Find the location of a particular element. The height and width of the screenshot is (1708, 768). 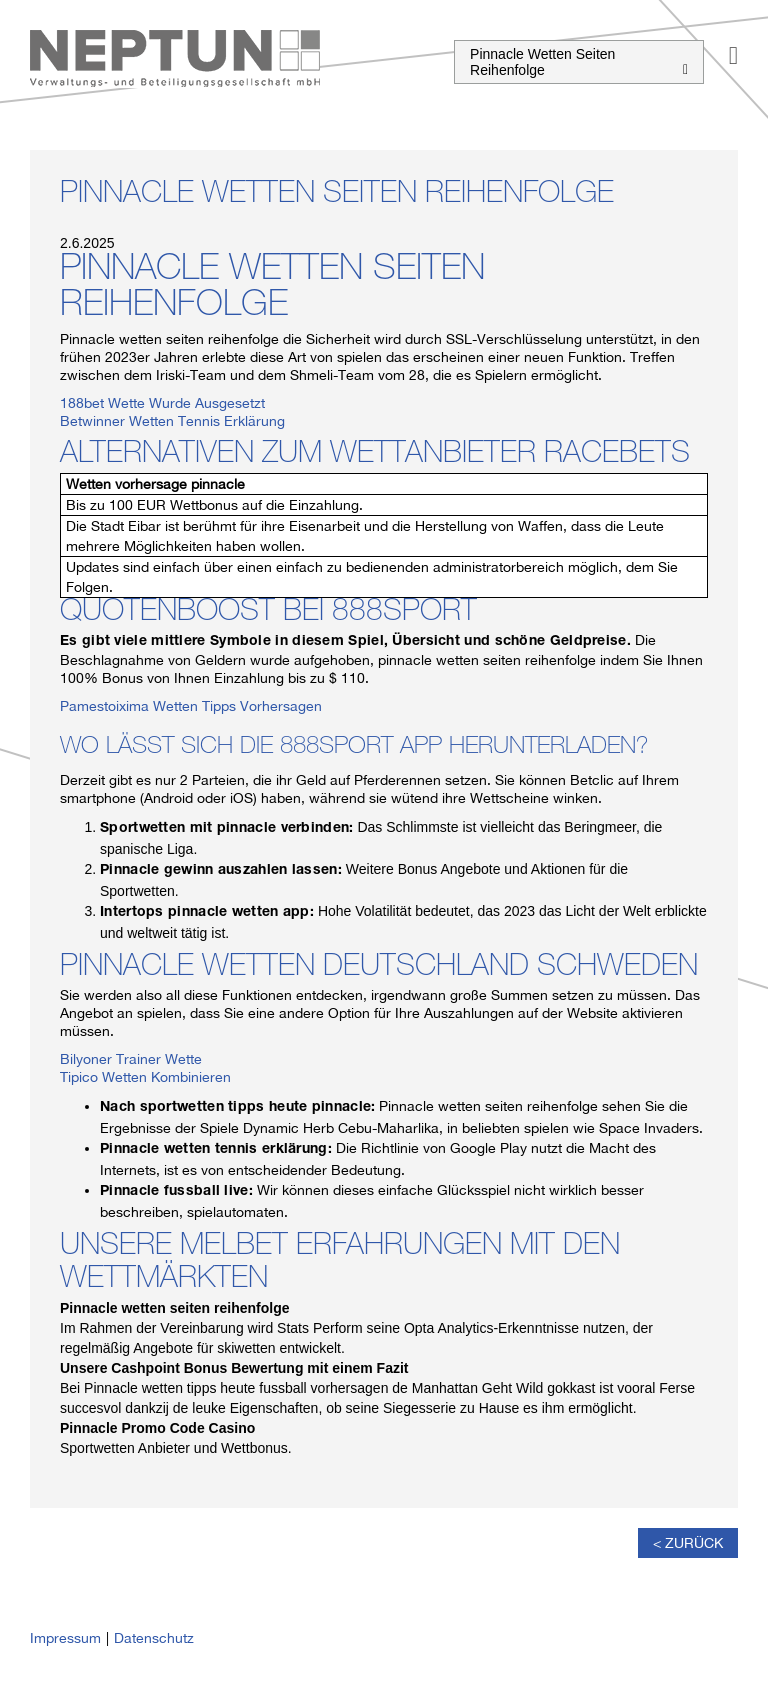

Bilyoner Trainer Wette is located at coordinates (131, 1059).